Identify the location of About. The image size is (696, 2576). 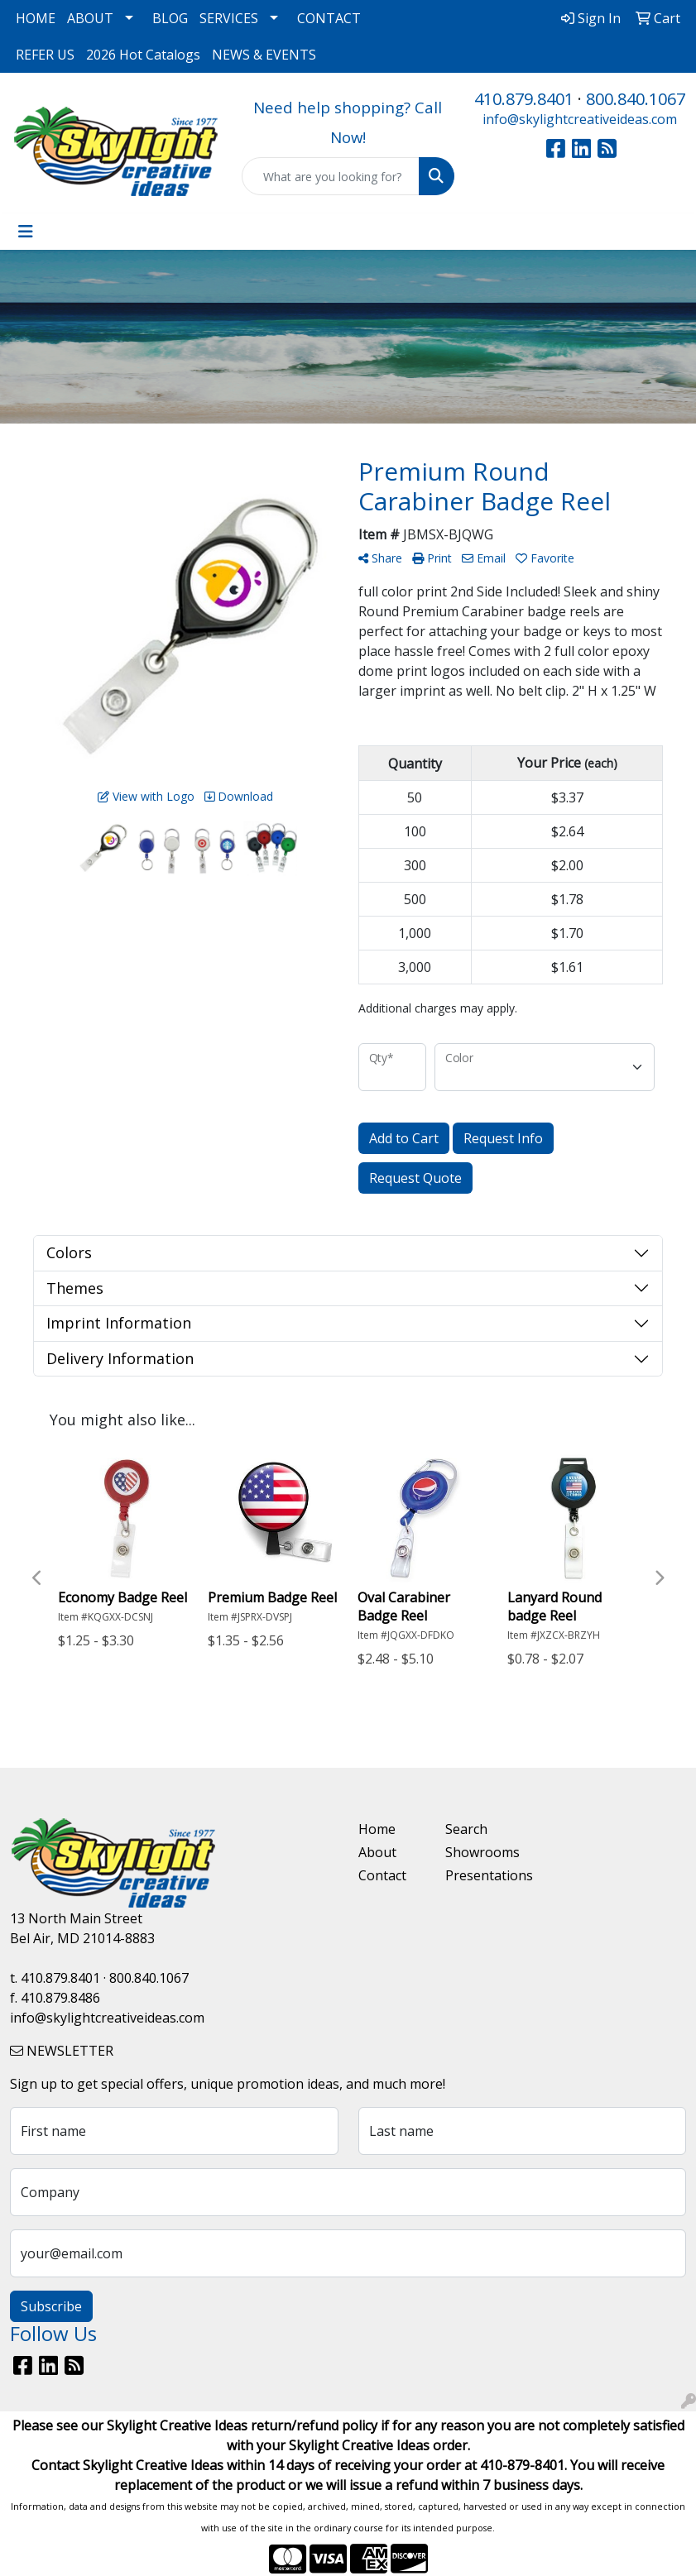
(377, 1852).